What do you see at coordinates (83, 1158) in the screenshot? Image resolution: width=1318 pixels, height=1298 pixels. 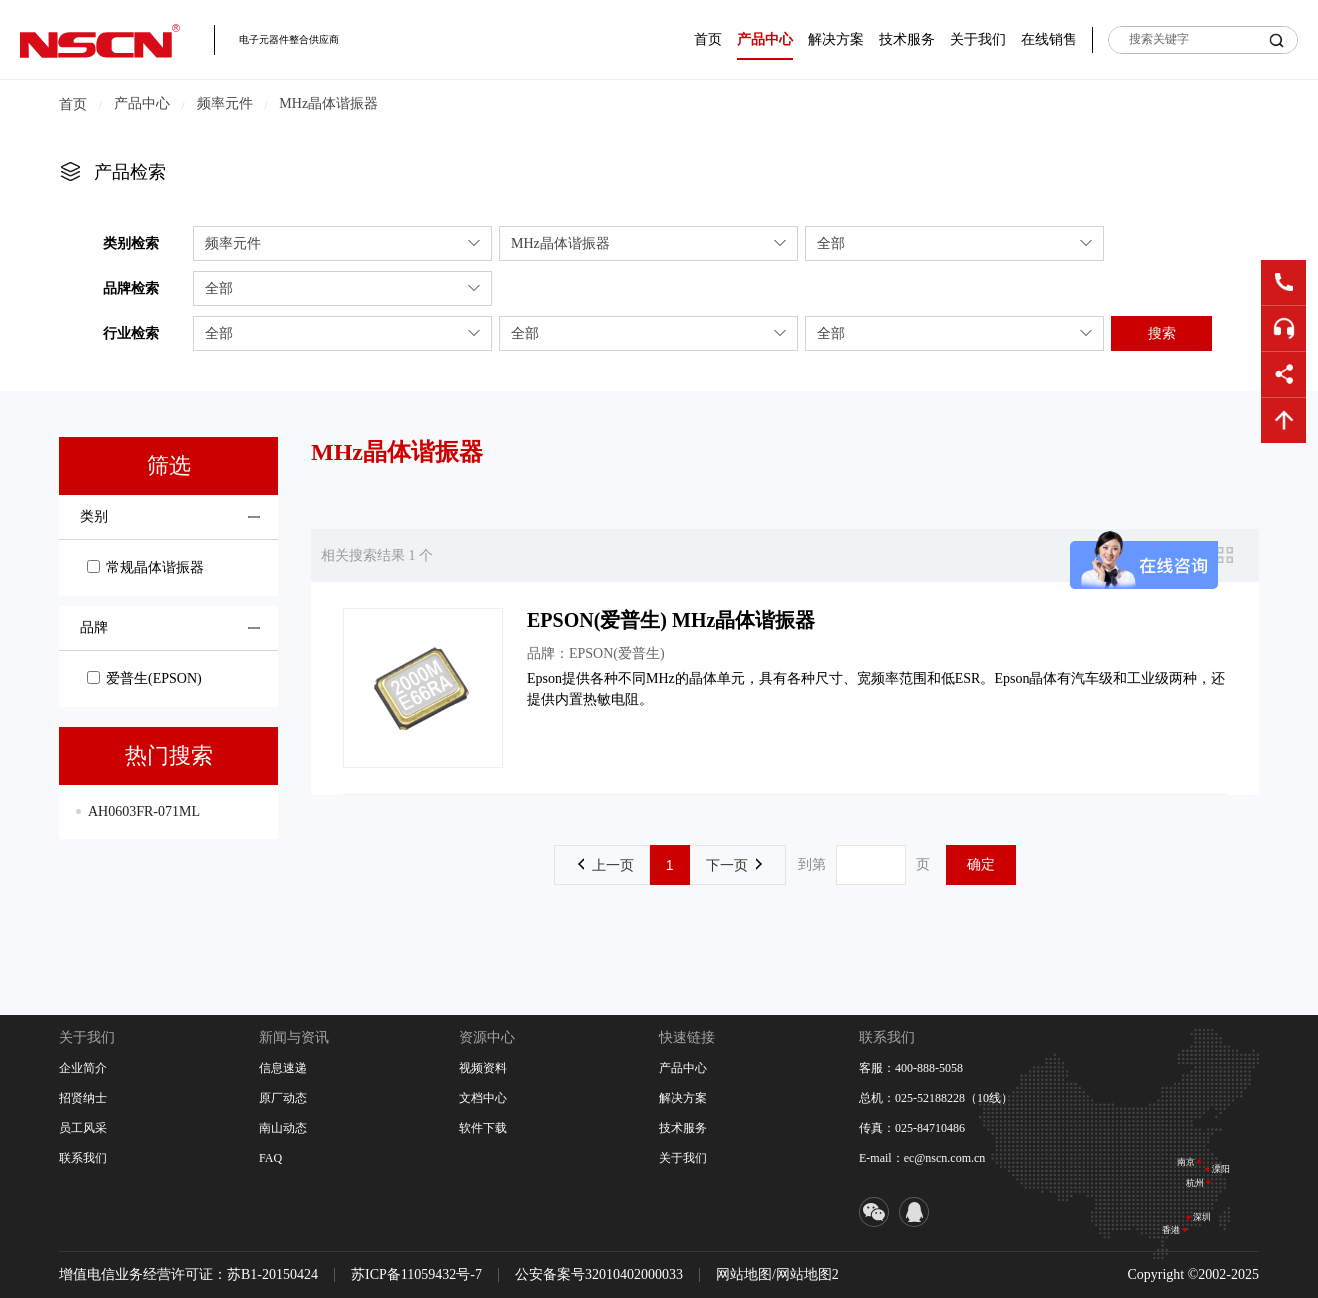 I see `联系我们` at bounding box center [83, 1158].